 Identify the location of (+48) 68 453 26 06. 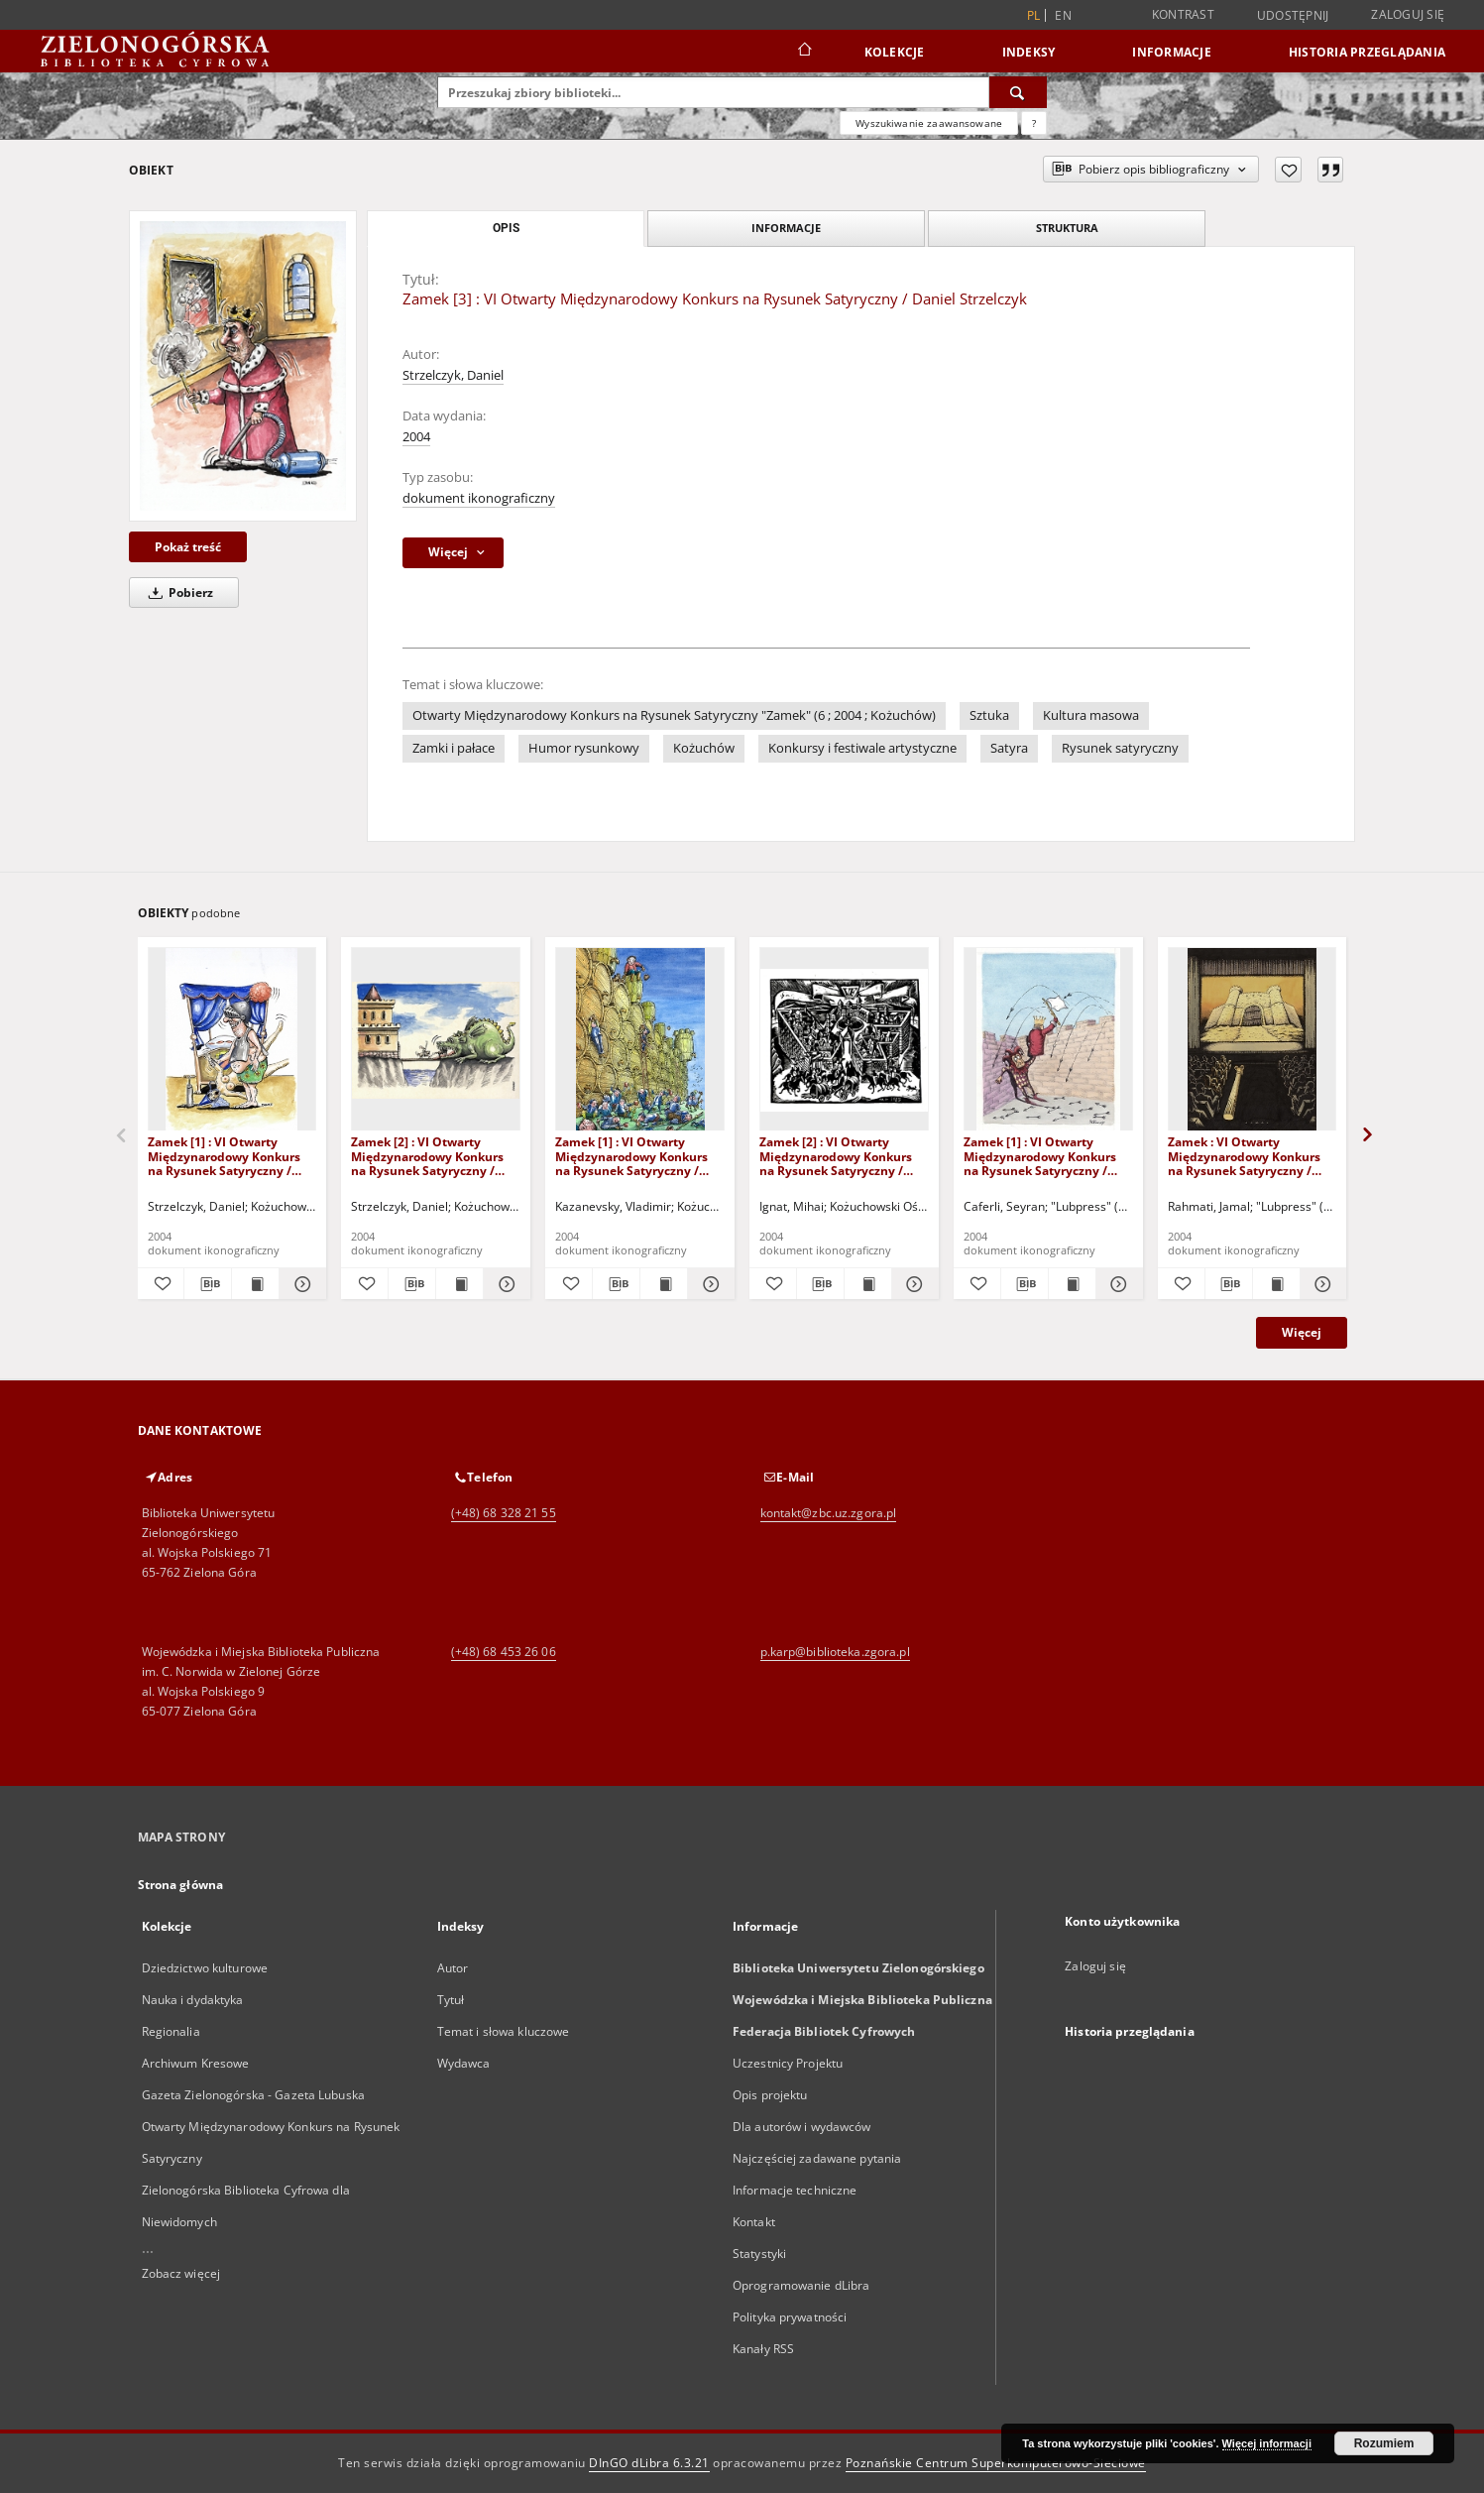
(503, 1651).